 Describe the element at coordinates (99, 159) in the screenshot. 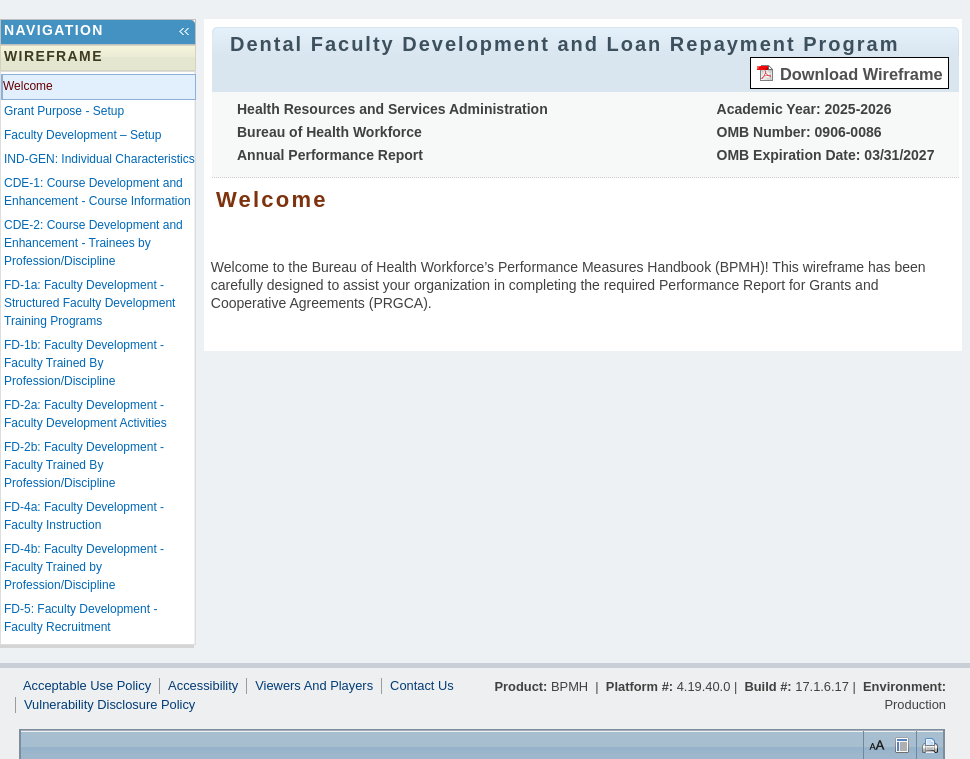

I see `IND-GEN: Individual Characteristics` at that location.